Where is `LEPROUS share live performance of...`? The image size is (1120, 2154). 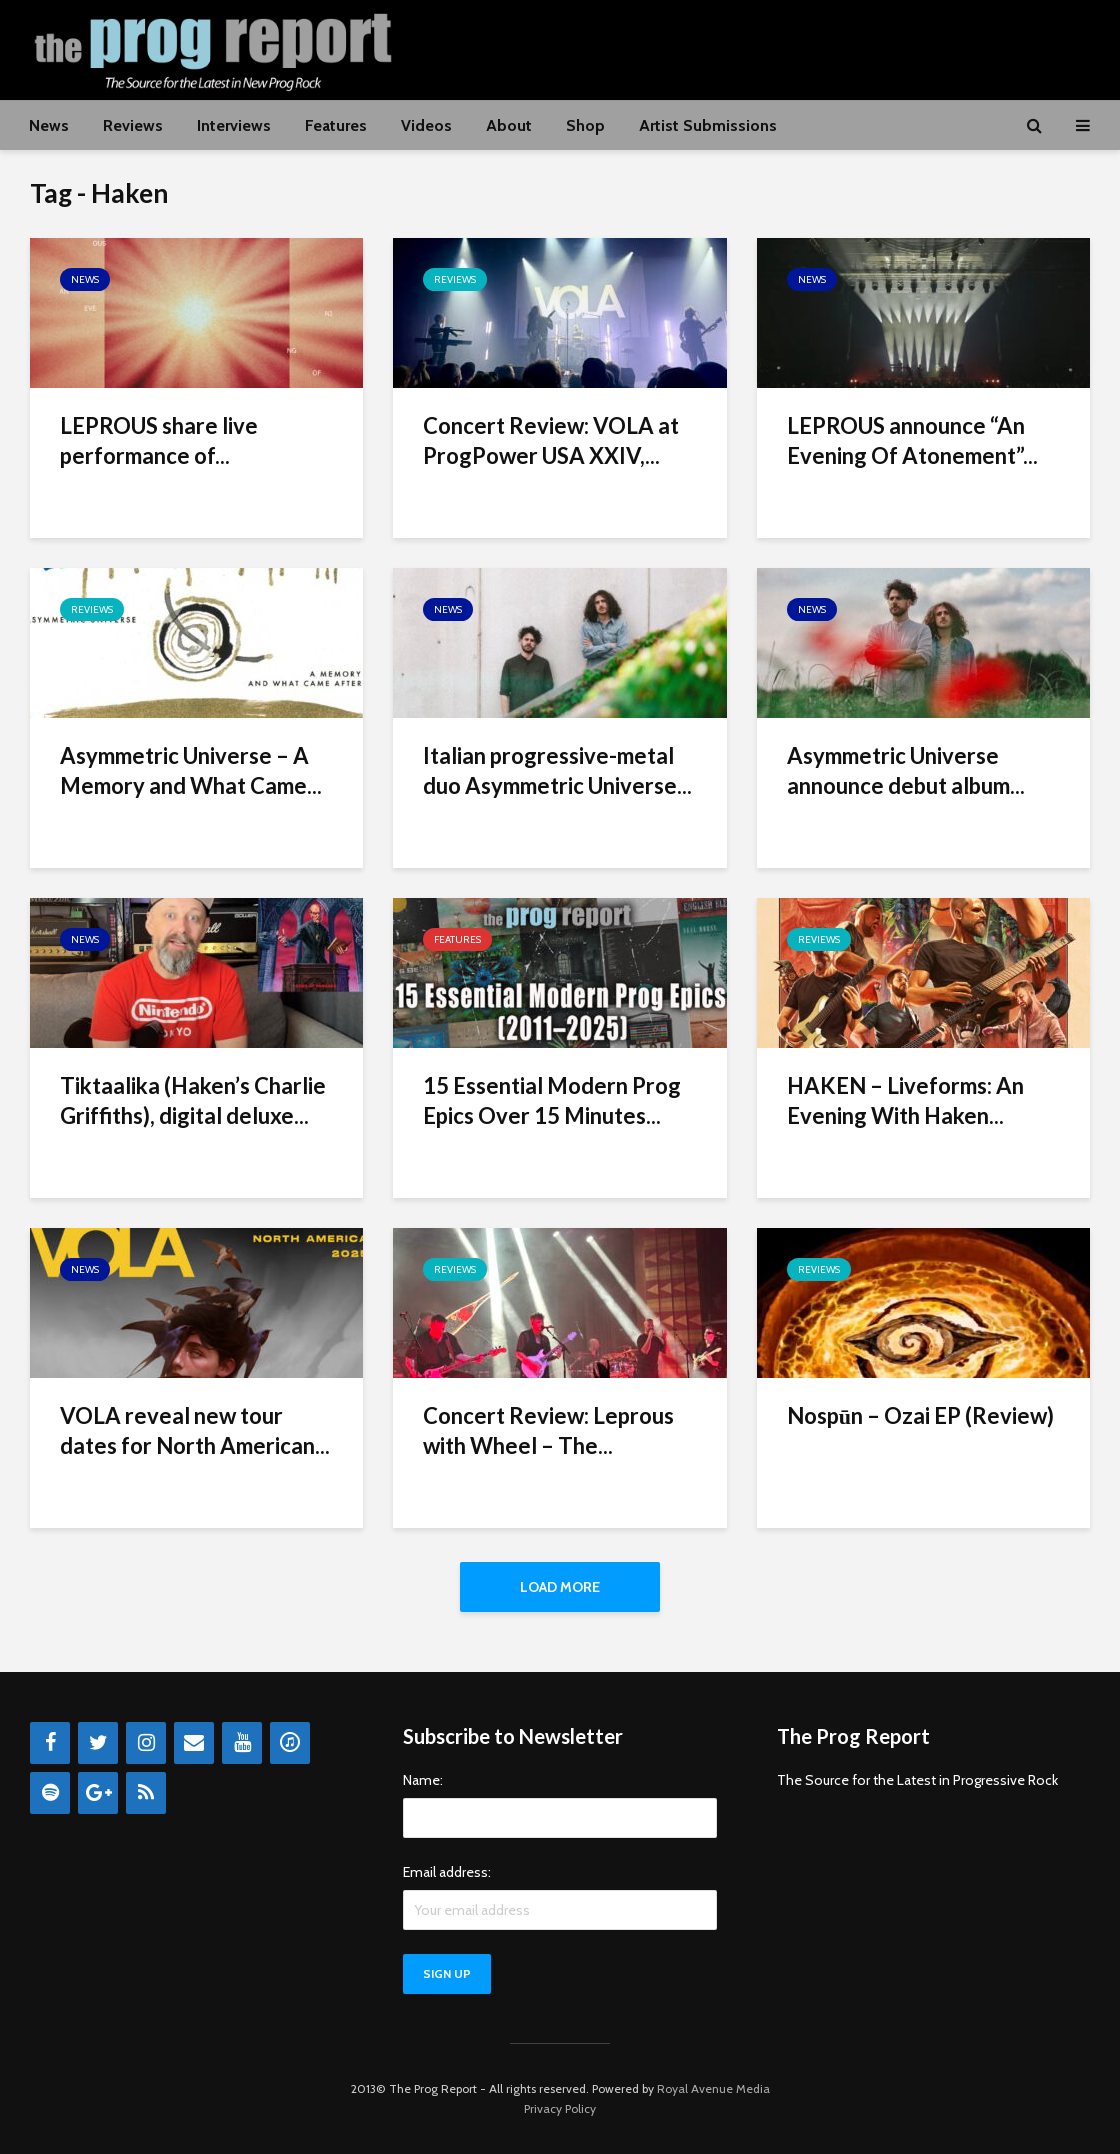
LEPROUS share live performance of... is located at coordinates (159, 440).